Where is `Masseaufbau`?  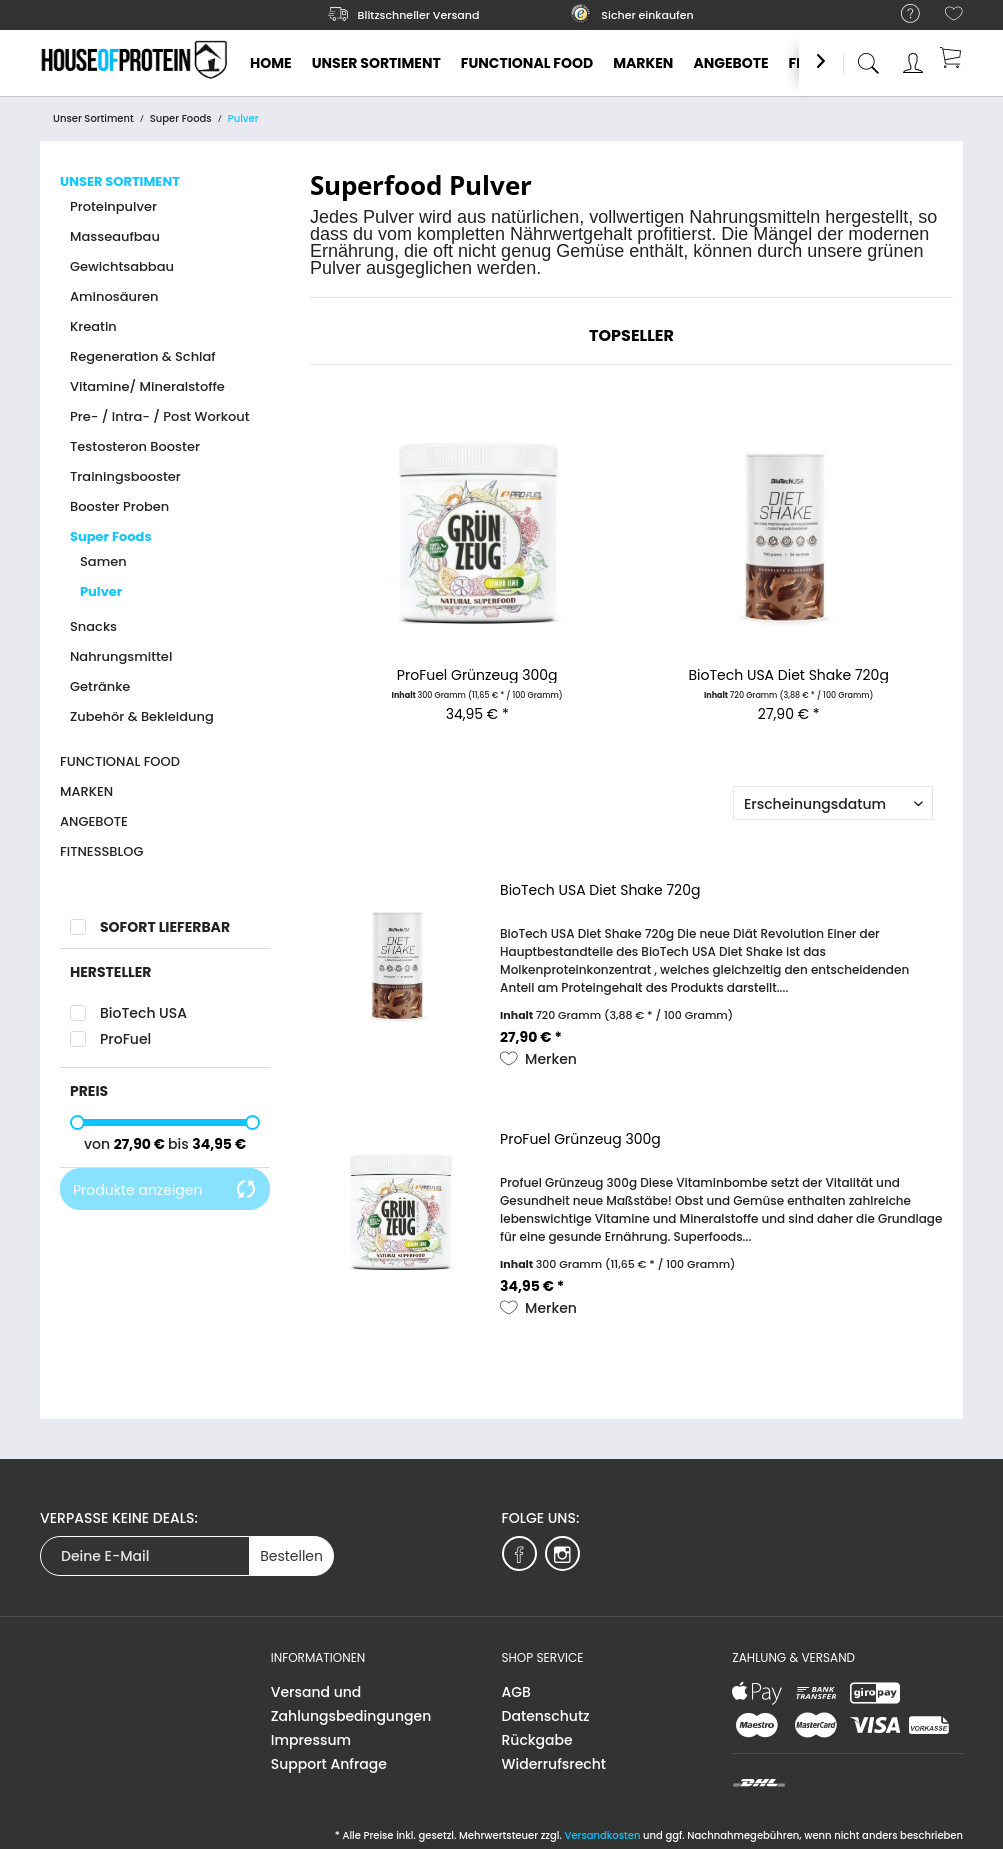 Masseaufbau is located at coordinates (115, 236).